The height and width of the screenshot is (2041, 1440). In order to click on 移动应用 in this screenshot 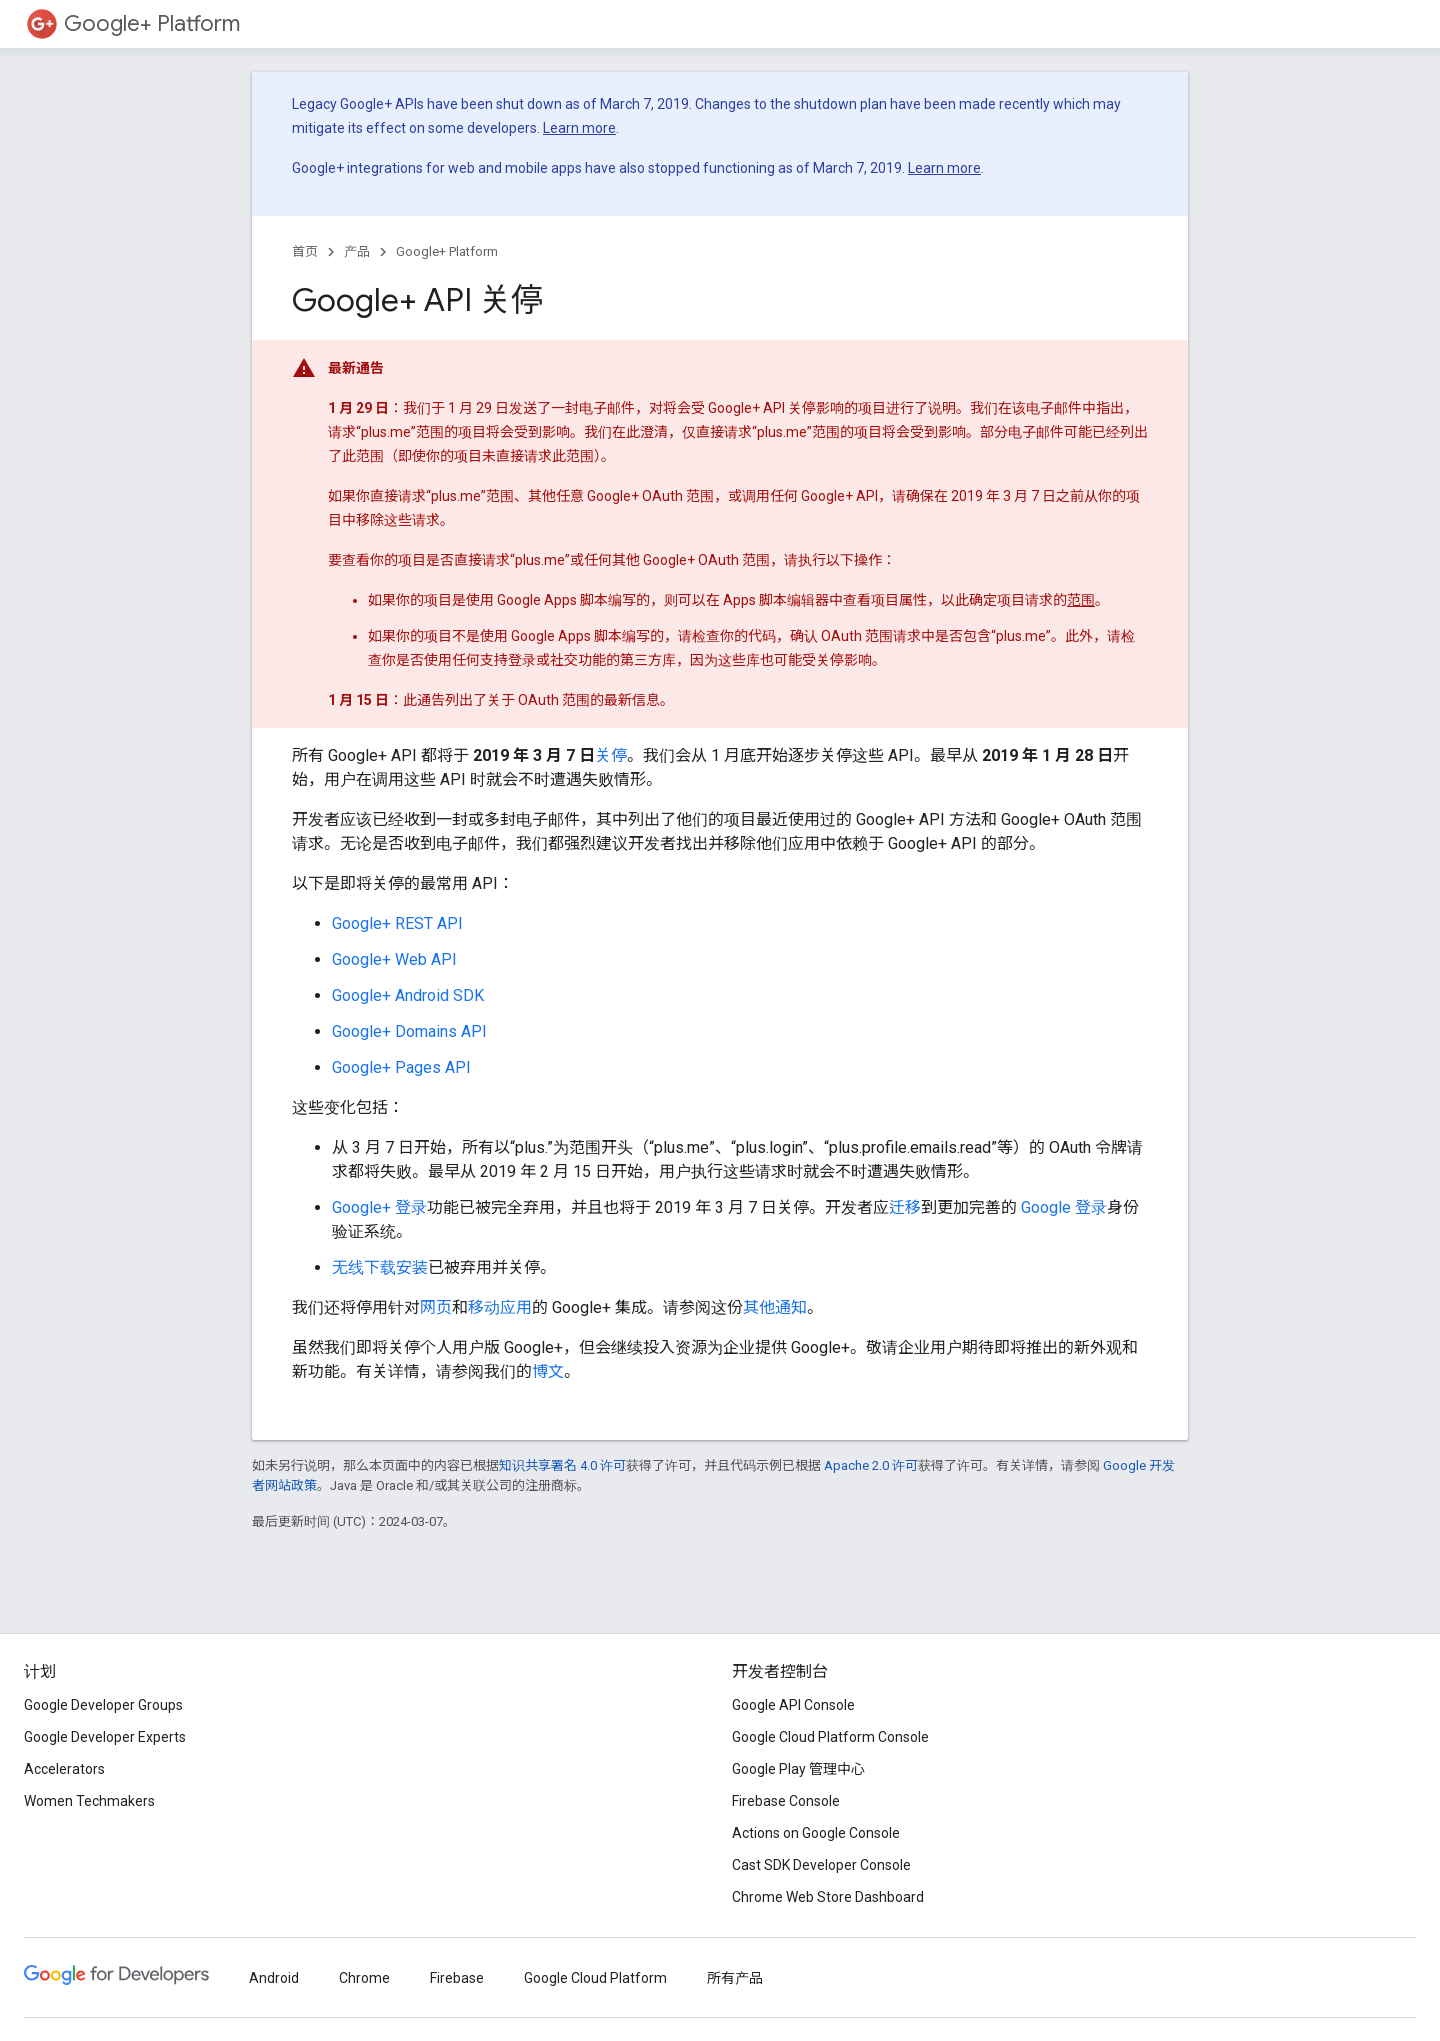, I will do `click(500, 1307)`.